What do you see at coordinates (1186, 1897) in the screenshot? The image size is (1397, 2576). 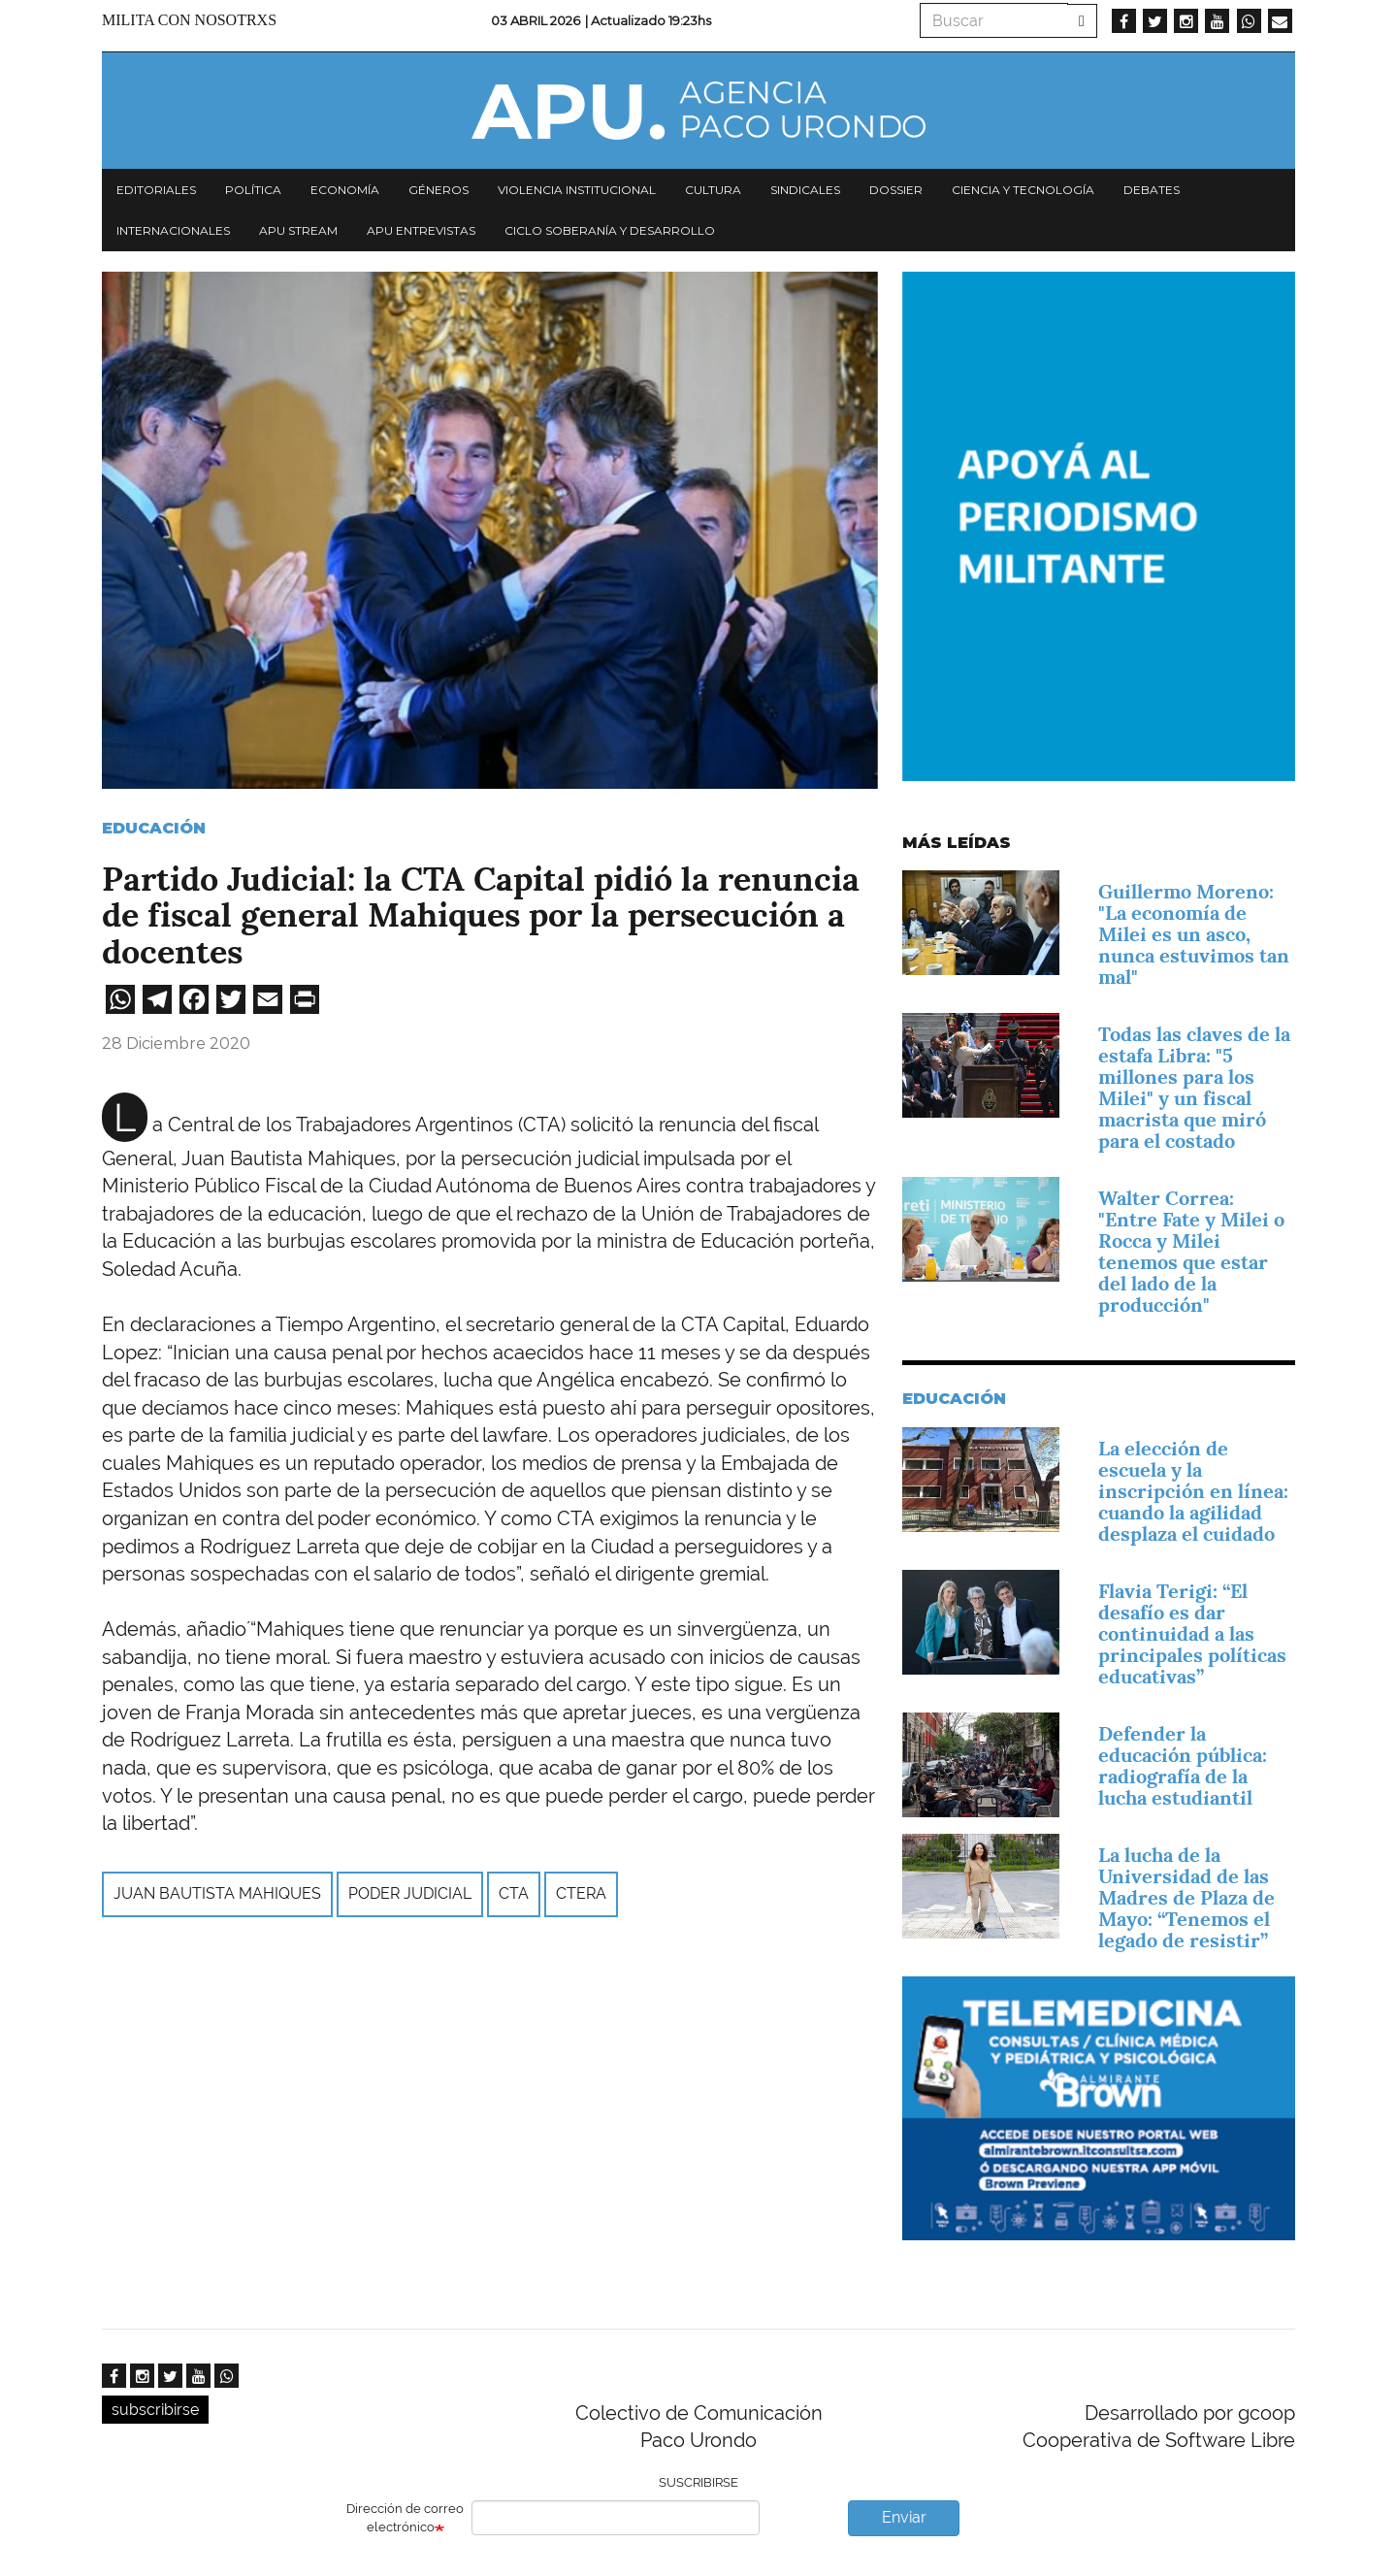 I see `La lucha de la Universidad de las Madres de Plaza de Mayo: “Tenemos el legado de resistir”` at bounding box center [1186, 1897].